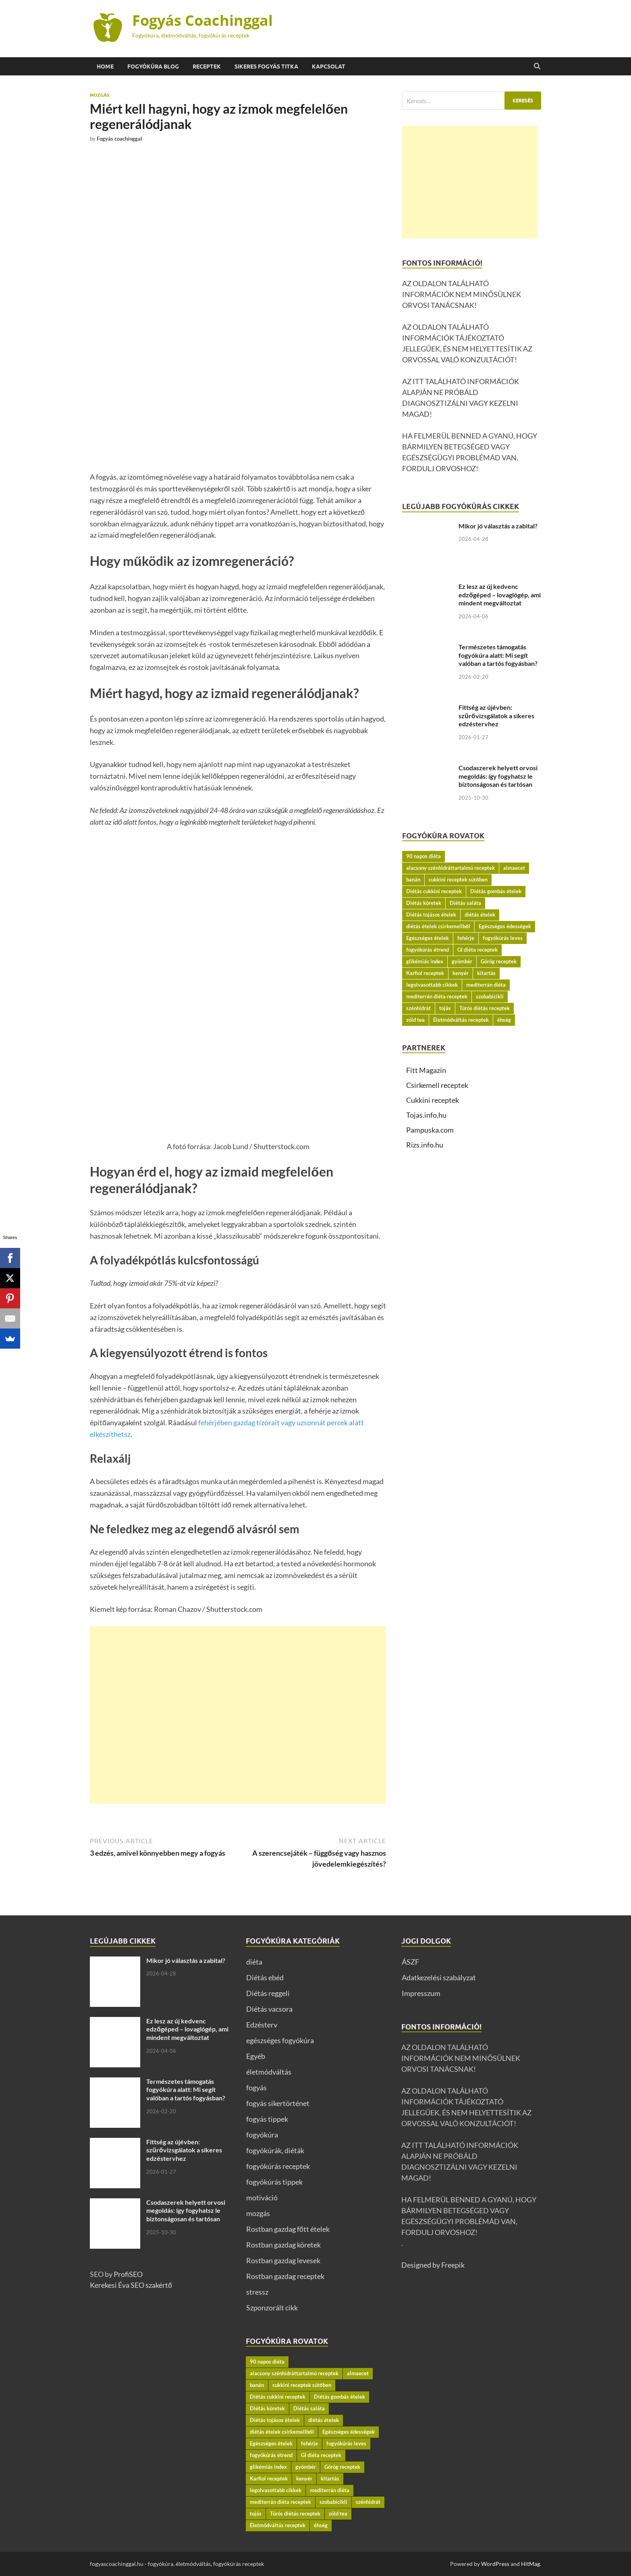 The height and width of the screenshot is (2576, 631). What do you see at coordinates (439, 1977) in the screenshot?
I see `Adatkezelési szabályzat` at bounding box center [439, 1977].